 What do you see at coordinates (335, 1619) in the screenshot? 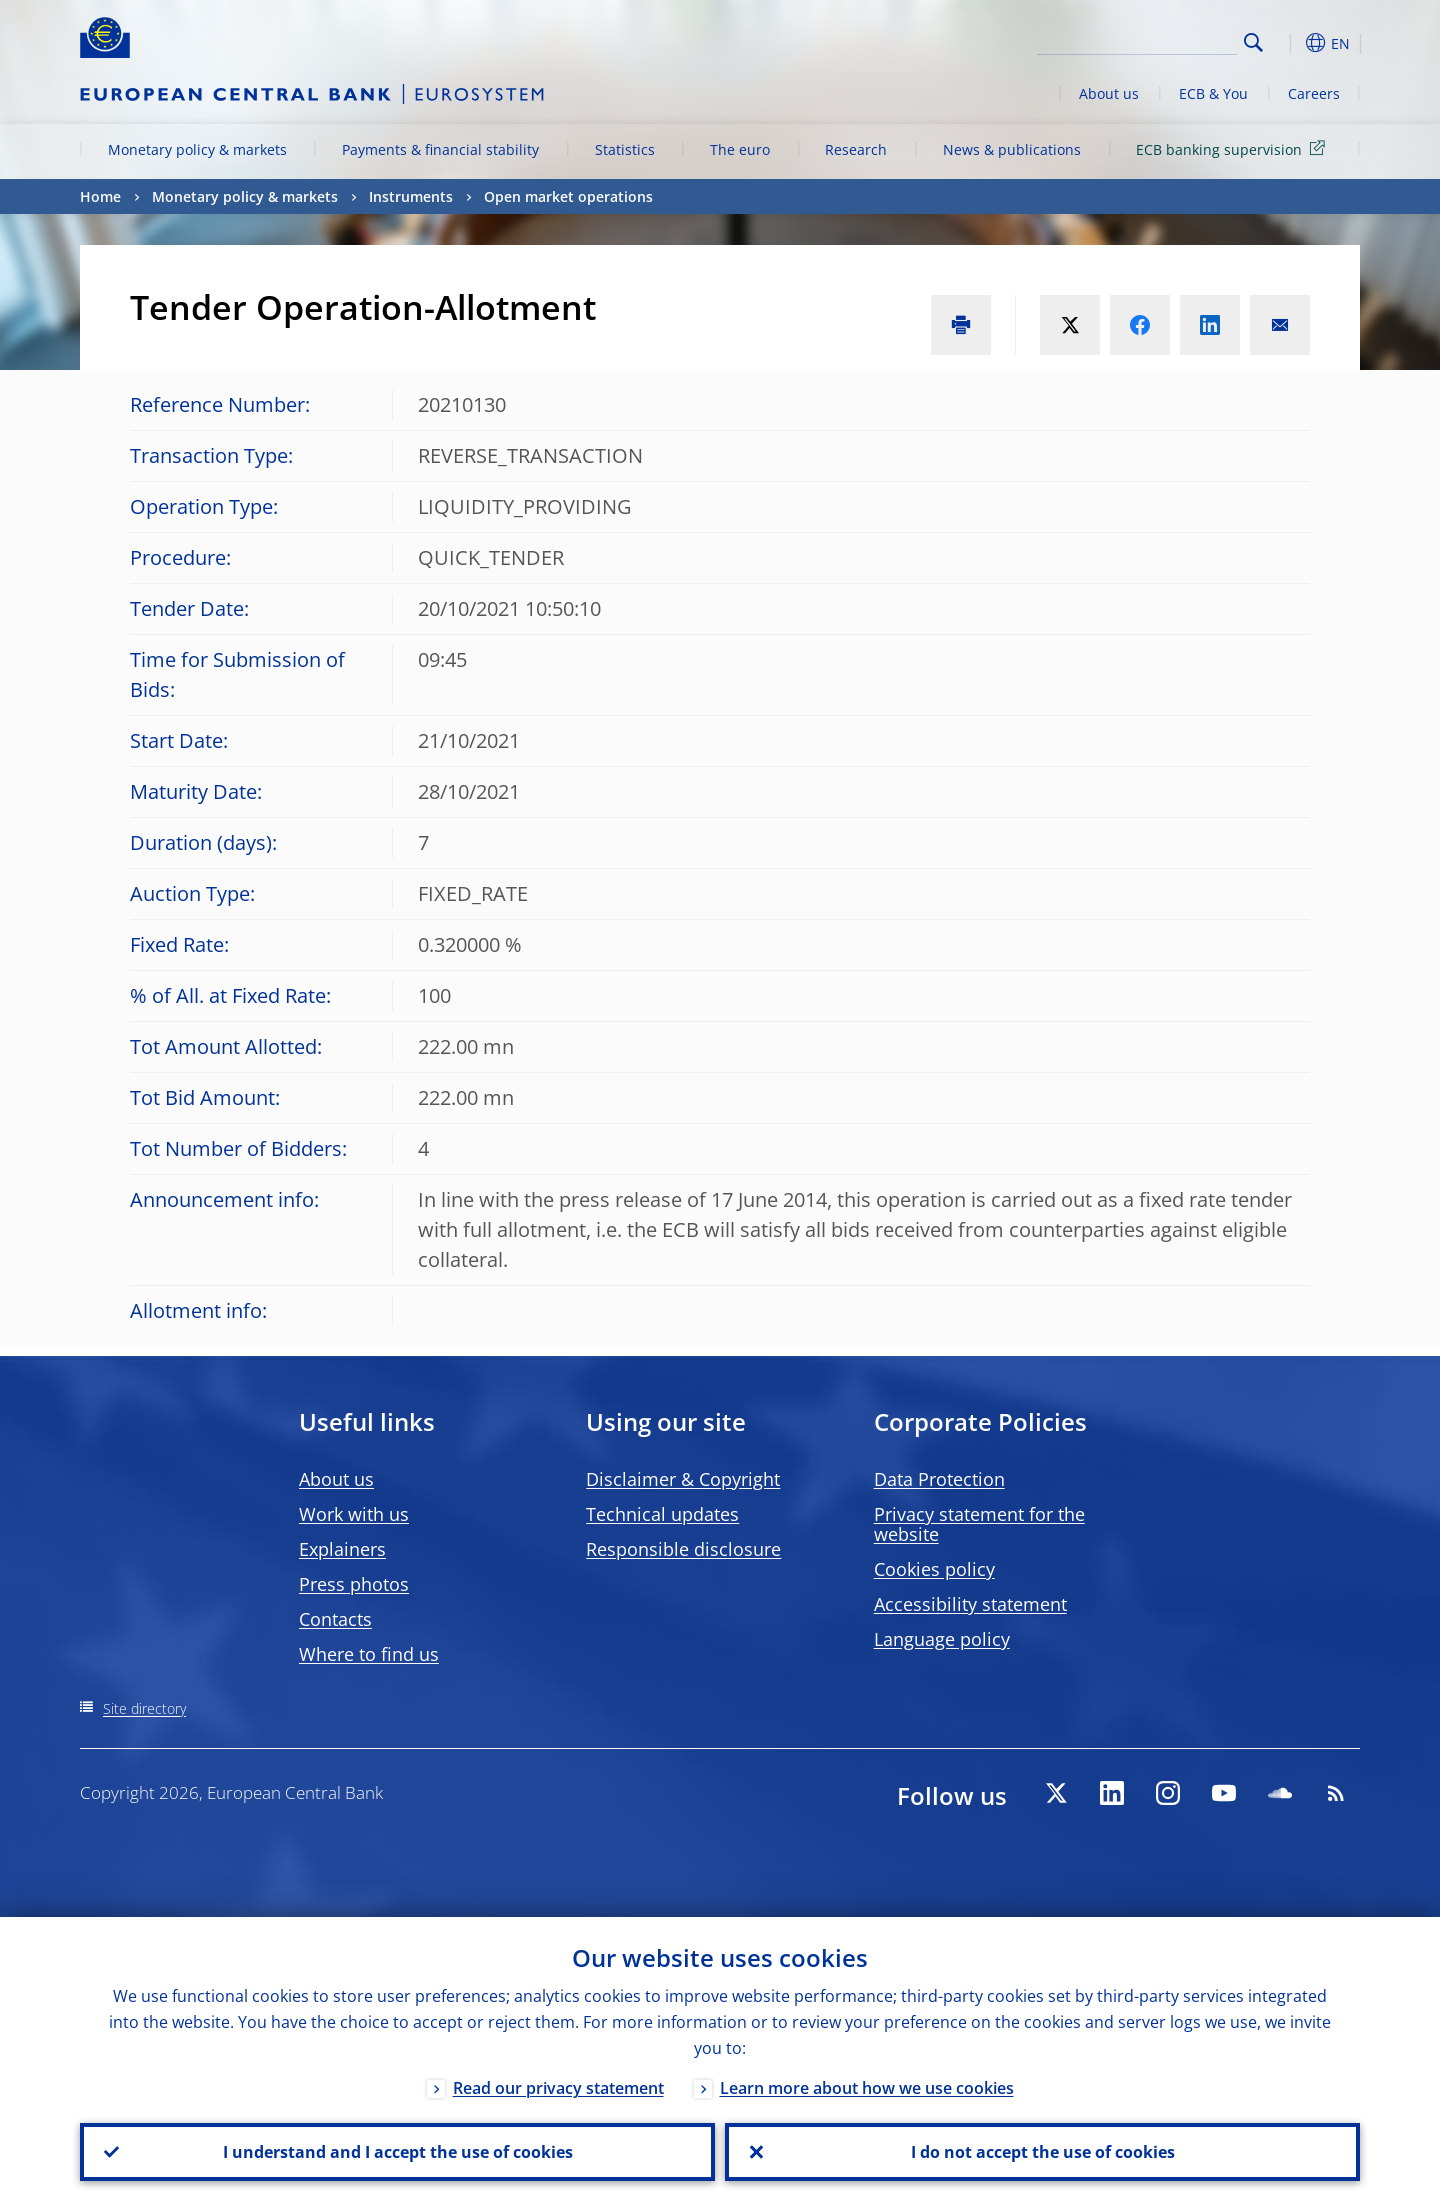
I see `Contacts` at bounding box center [335, 1619].